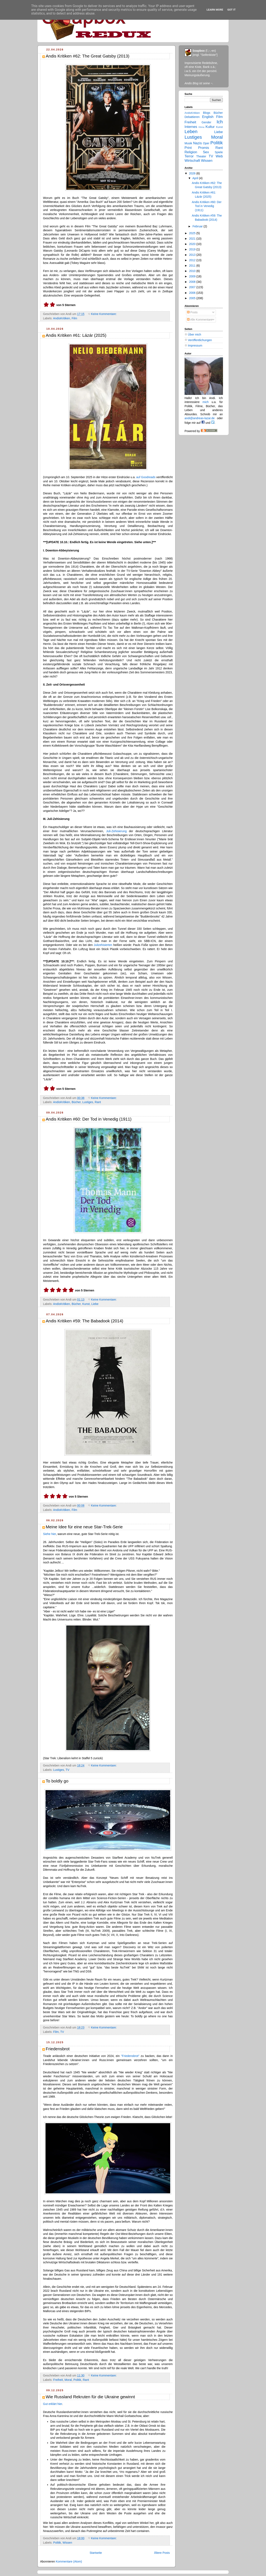 This screenshot has width=266, height=2576. What do you see at coordinates (195, 345) in the screenshot?
I see `Impressum` at bounding box center [195, 345].